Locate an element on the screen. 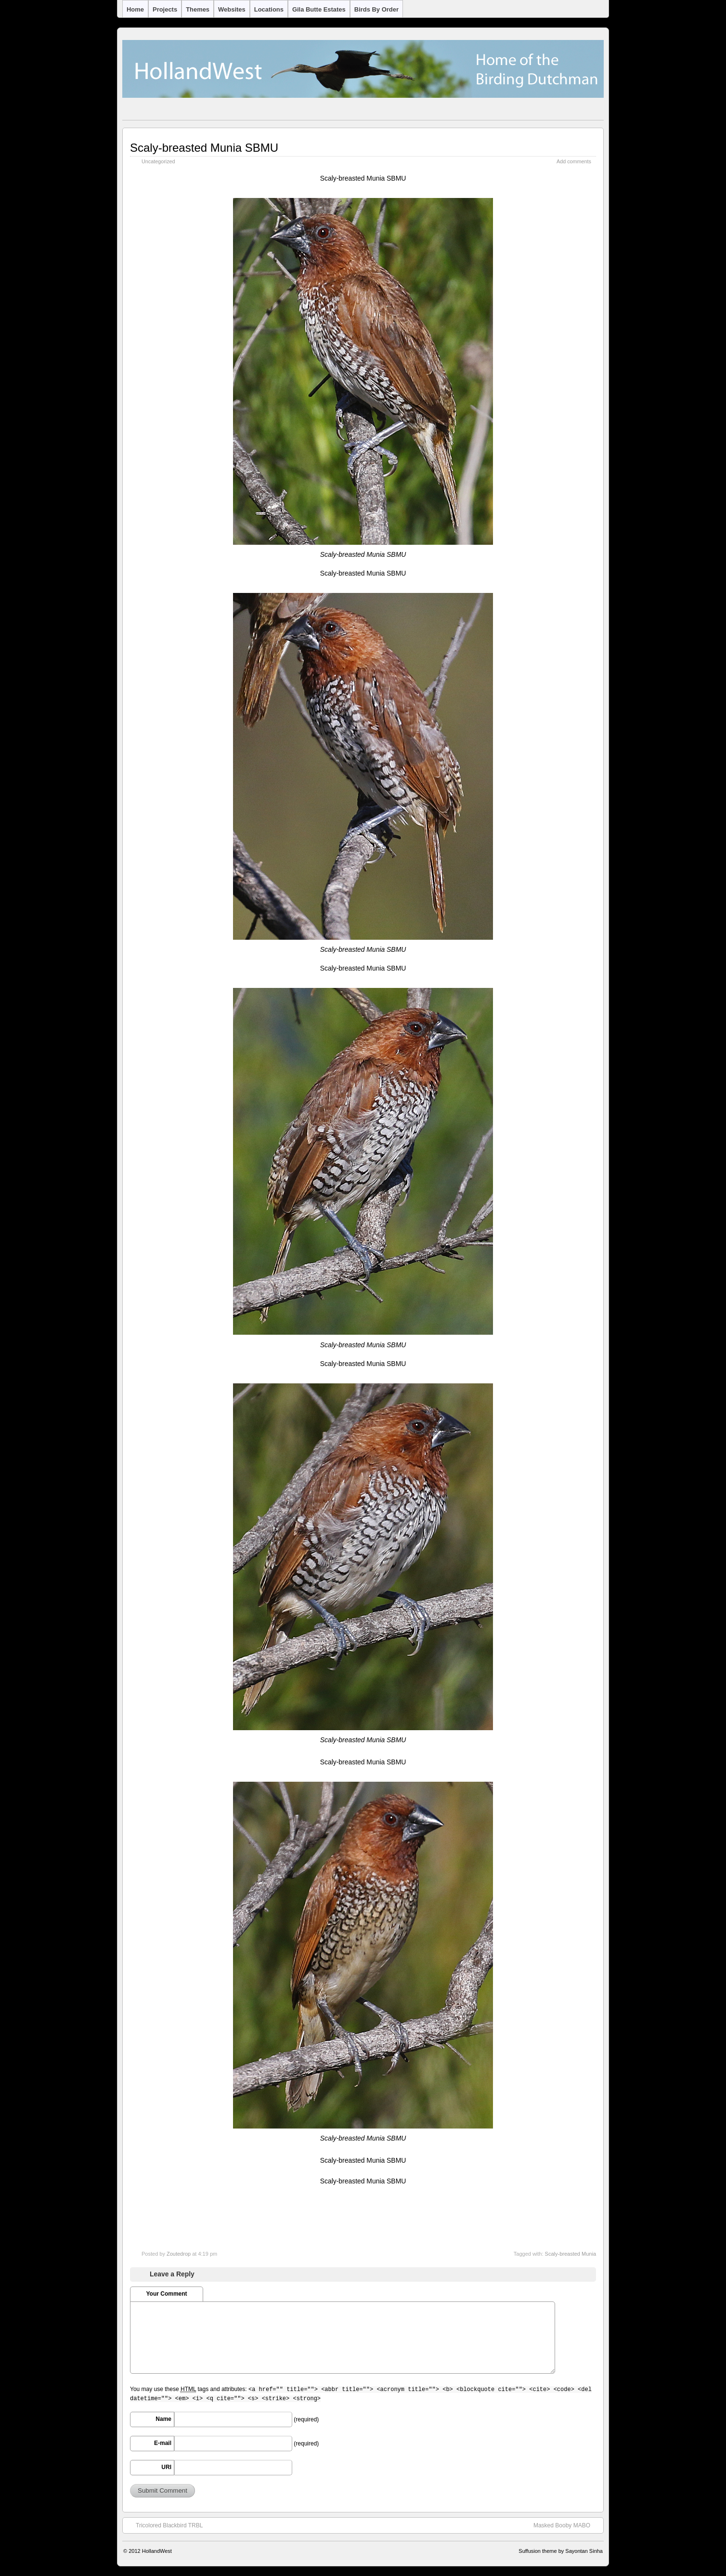 The width and height of the screenshot is (726, 2576). Suffusion theme by Sayontan Sinha is located at coordinates (561, 2551).